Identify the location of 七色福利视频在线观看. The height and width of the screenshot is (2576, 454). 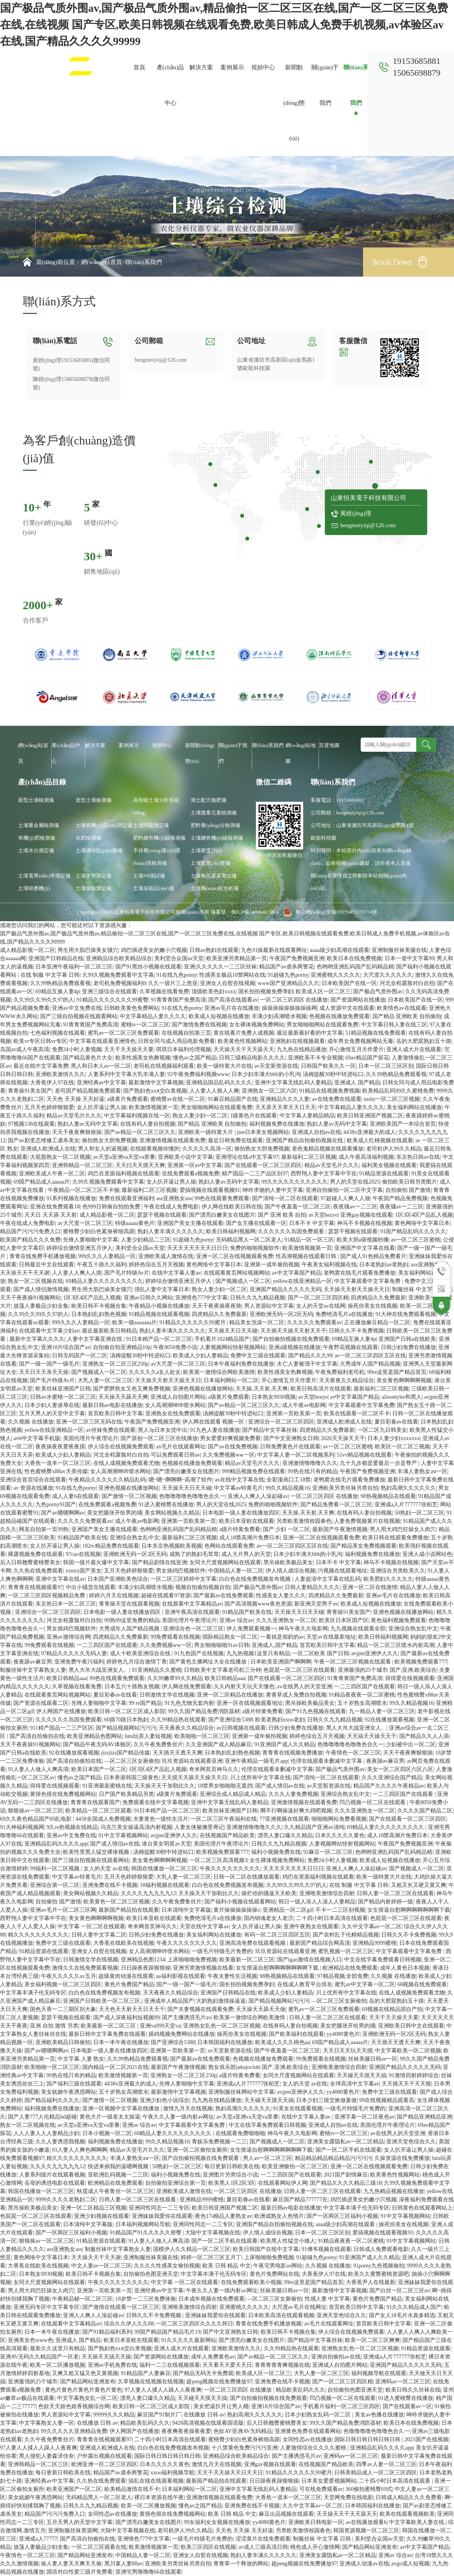
(57, 1033).